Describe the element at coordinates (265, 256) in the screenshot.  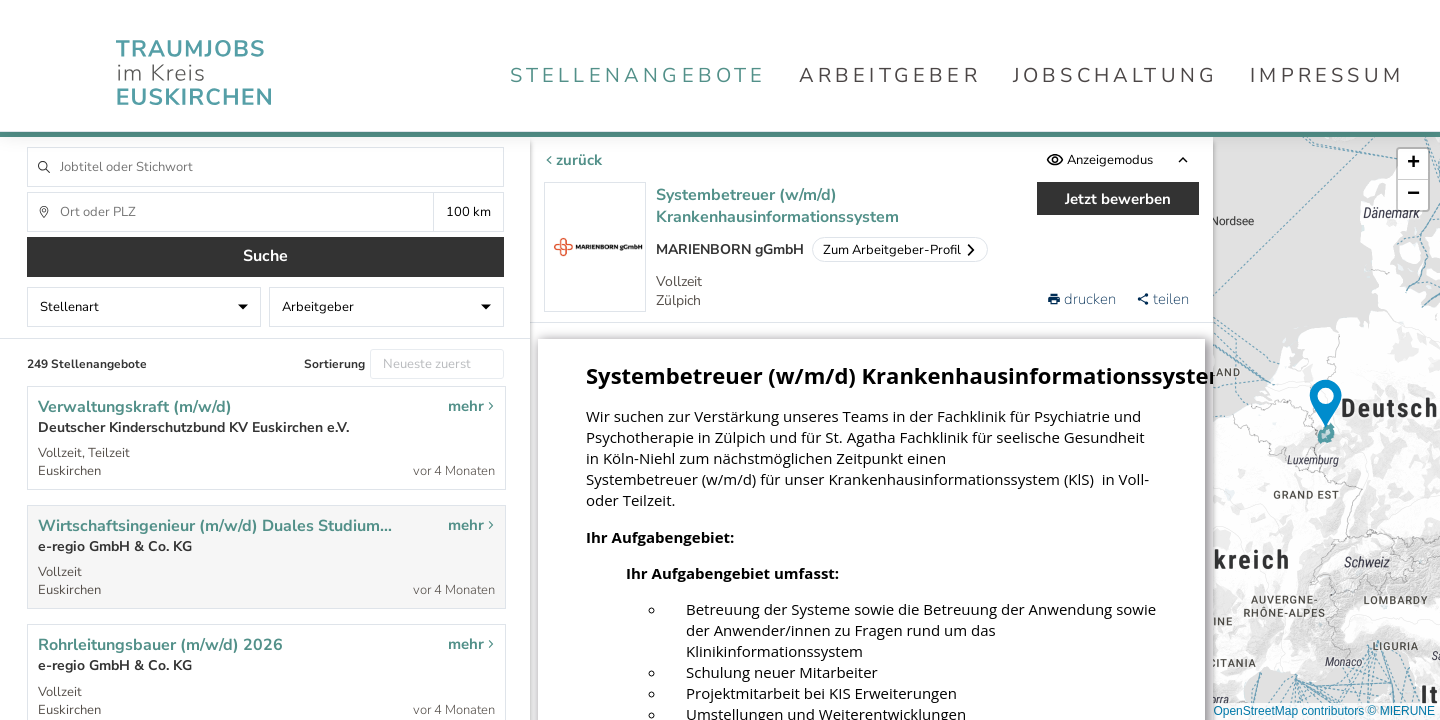
I see `Suche` at that location.